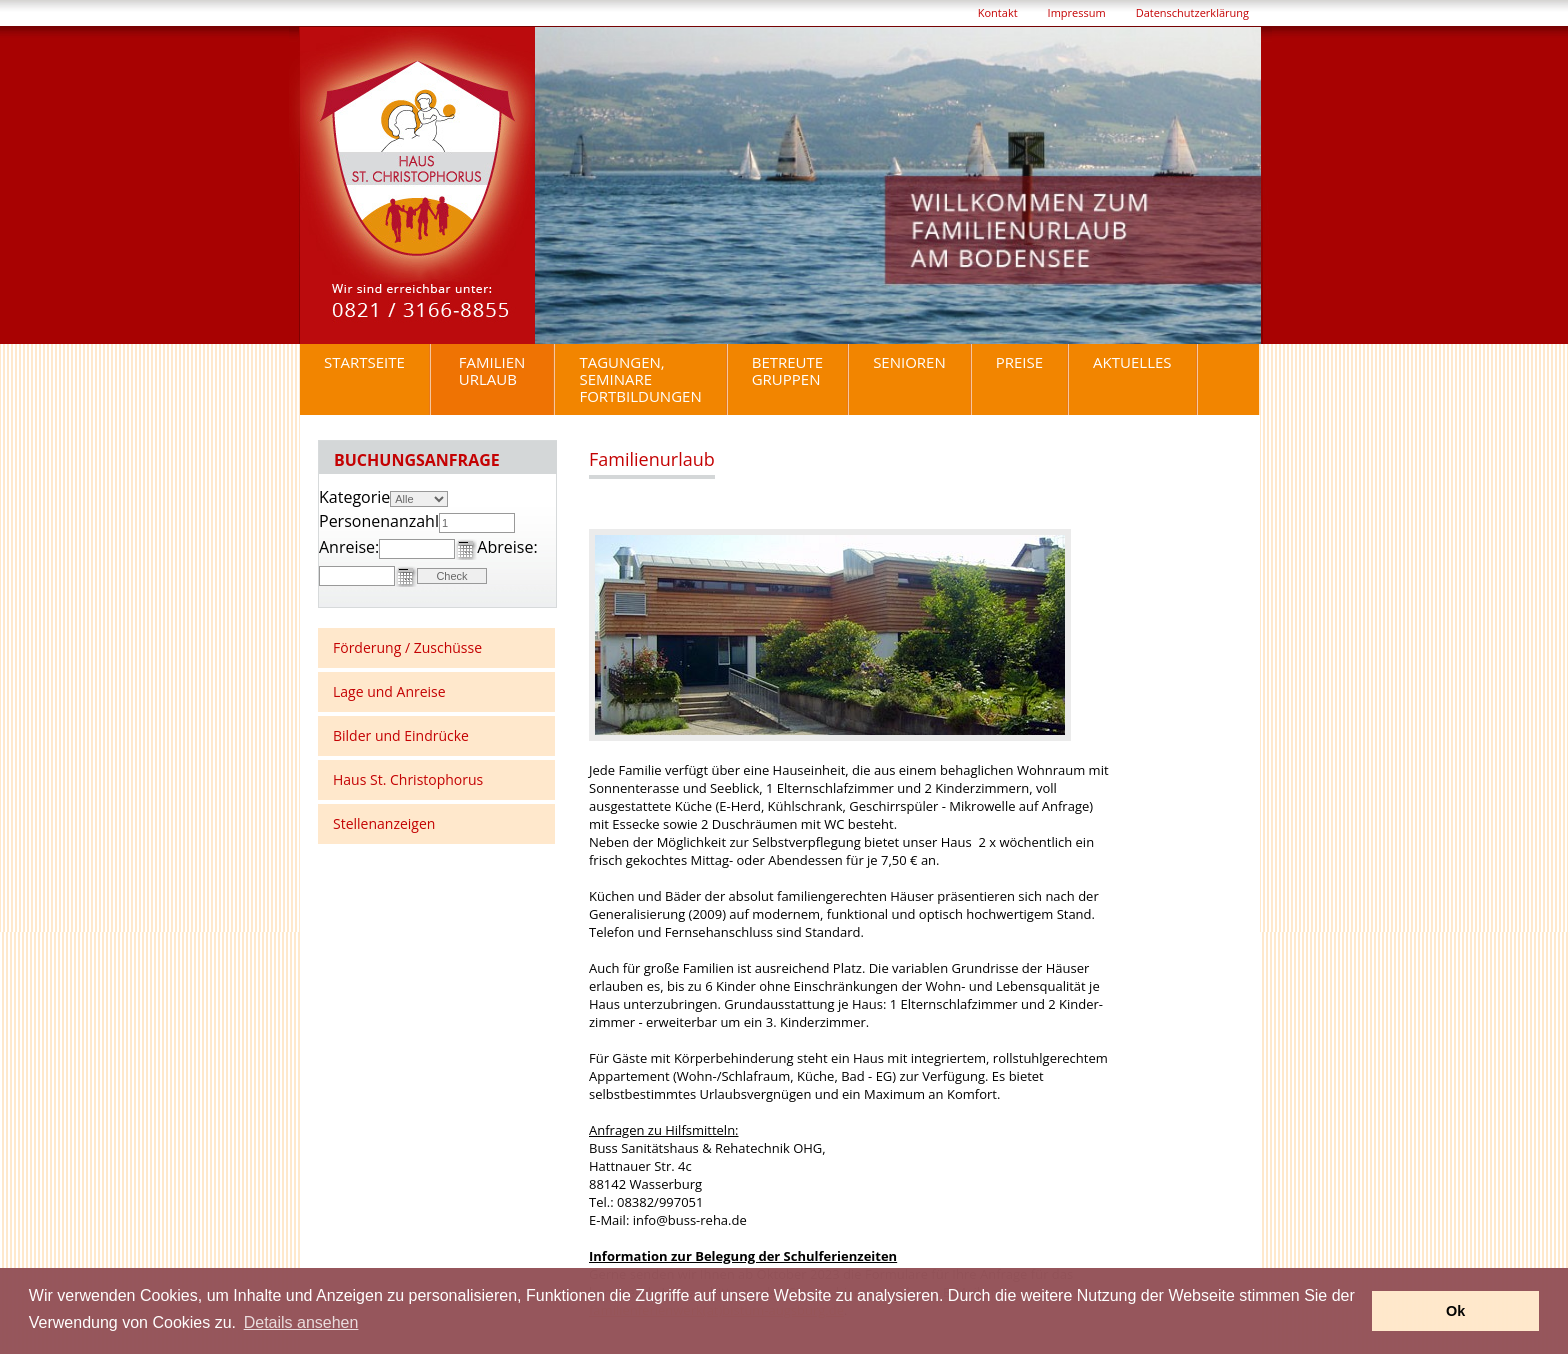  Describe the element at coordinates (492, 370) in the screenshot. I see `Familienurlaub` at that location.